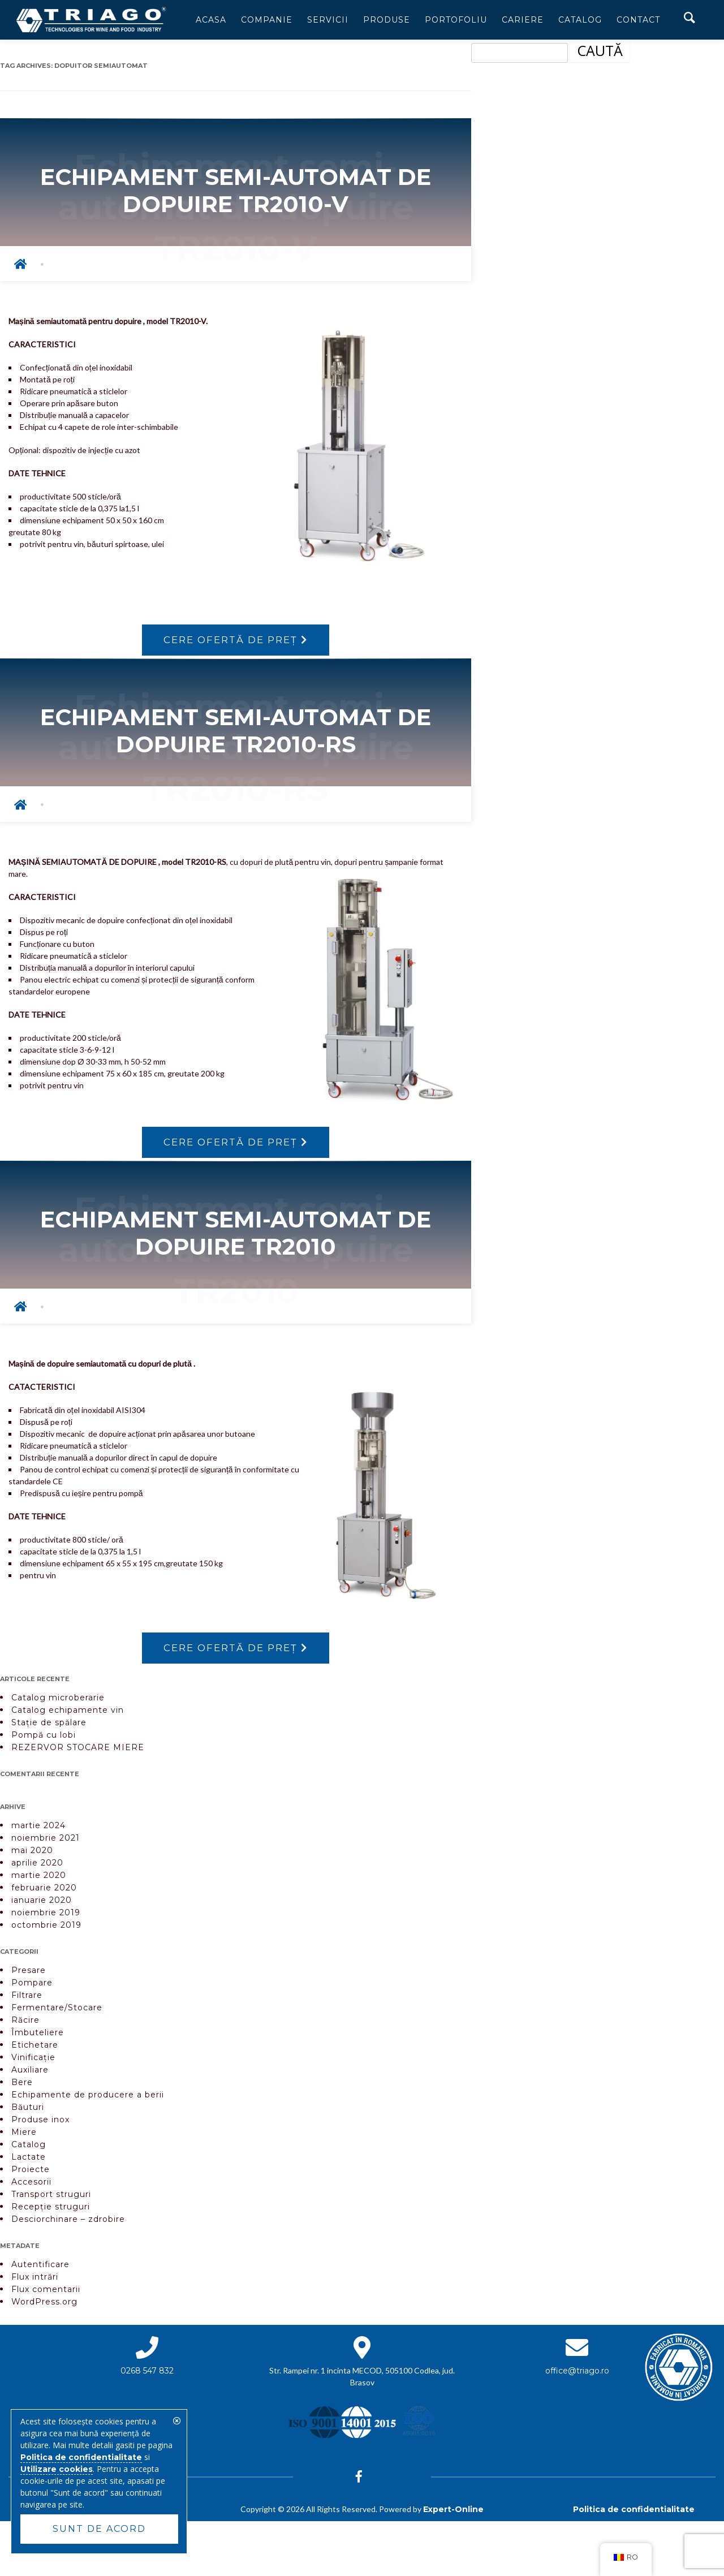  What do you see at coordinates (45, 1916) in the screenshot?
I see `noiembrie 2019` at bounding box center [45, 1916].